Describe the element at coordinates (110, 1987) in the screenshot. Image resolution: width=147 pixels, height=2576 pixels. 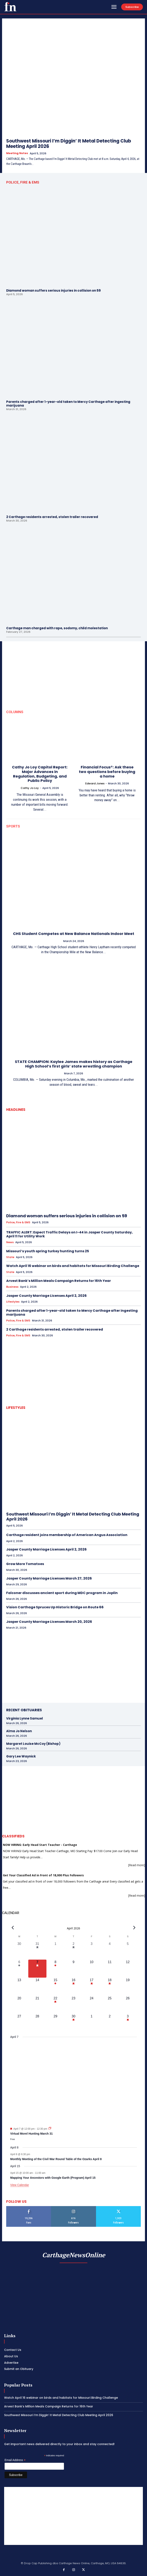
I see `[April 18, 1 event, upcoming day]` at that location.